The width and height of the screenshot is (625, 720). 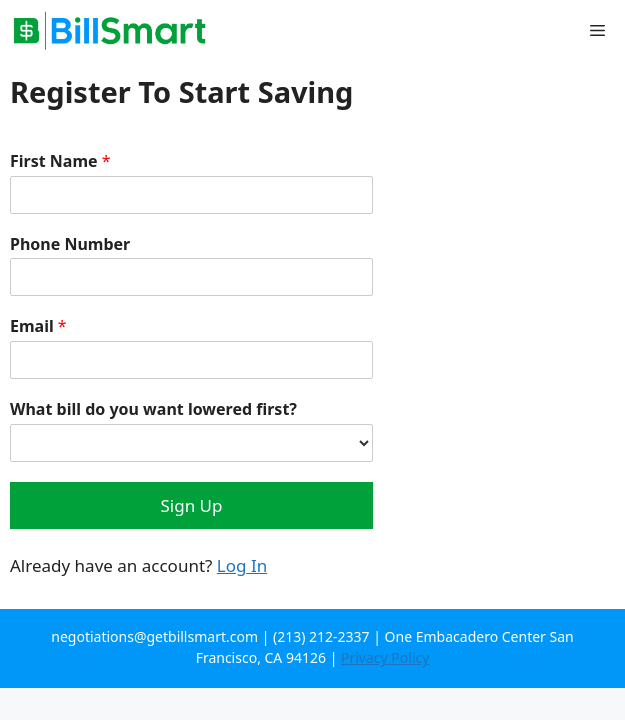 I want to click on First Name, so click(x=60, y=161).